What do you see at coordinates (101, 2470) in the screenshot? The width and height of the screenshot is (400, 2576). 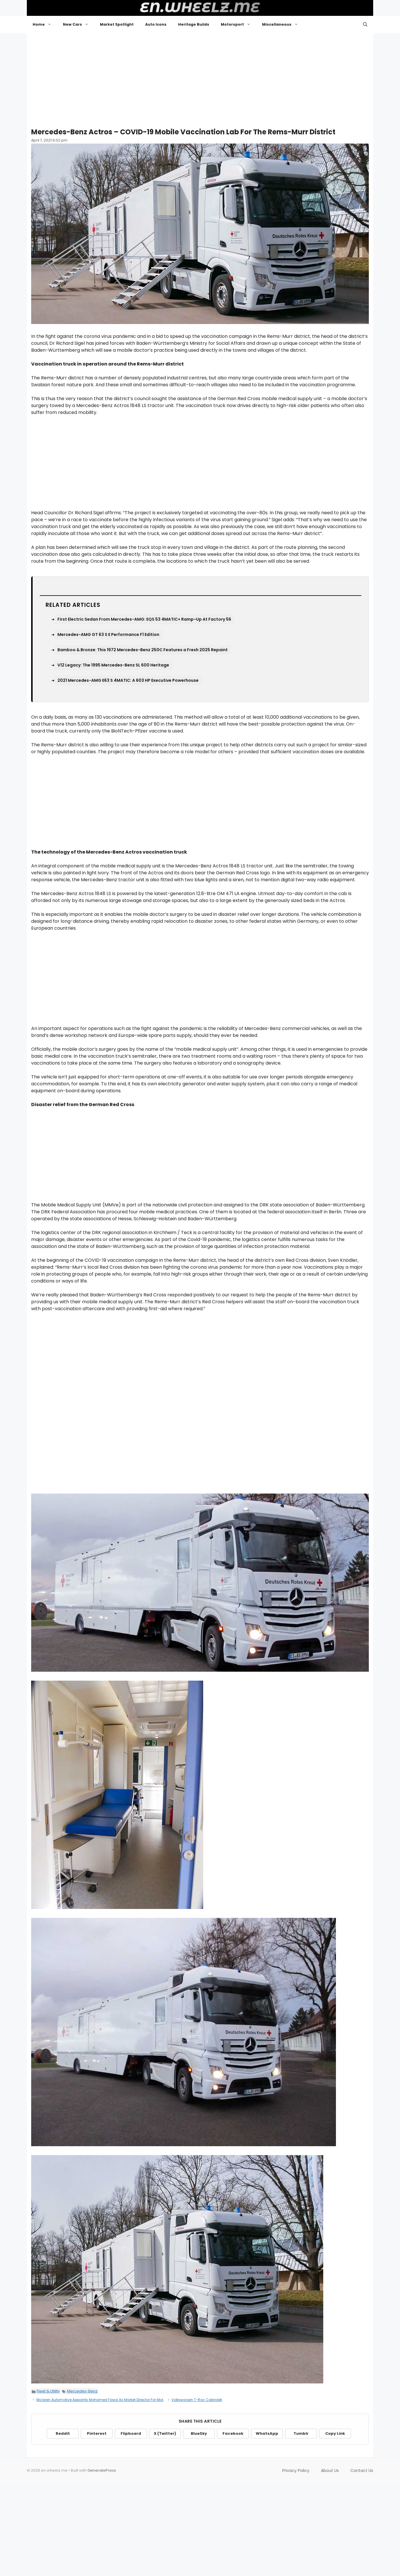 I see `GeneratePress` at bounding box center [101, 2470].